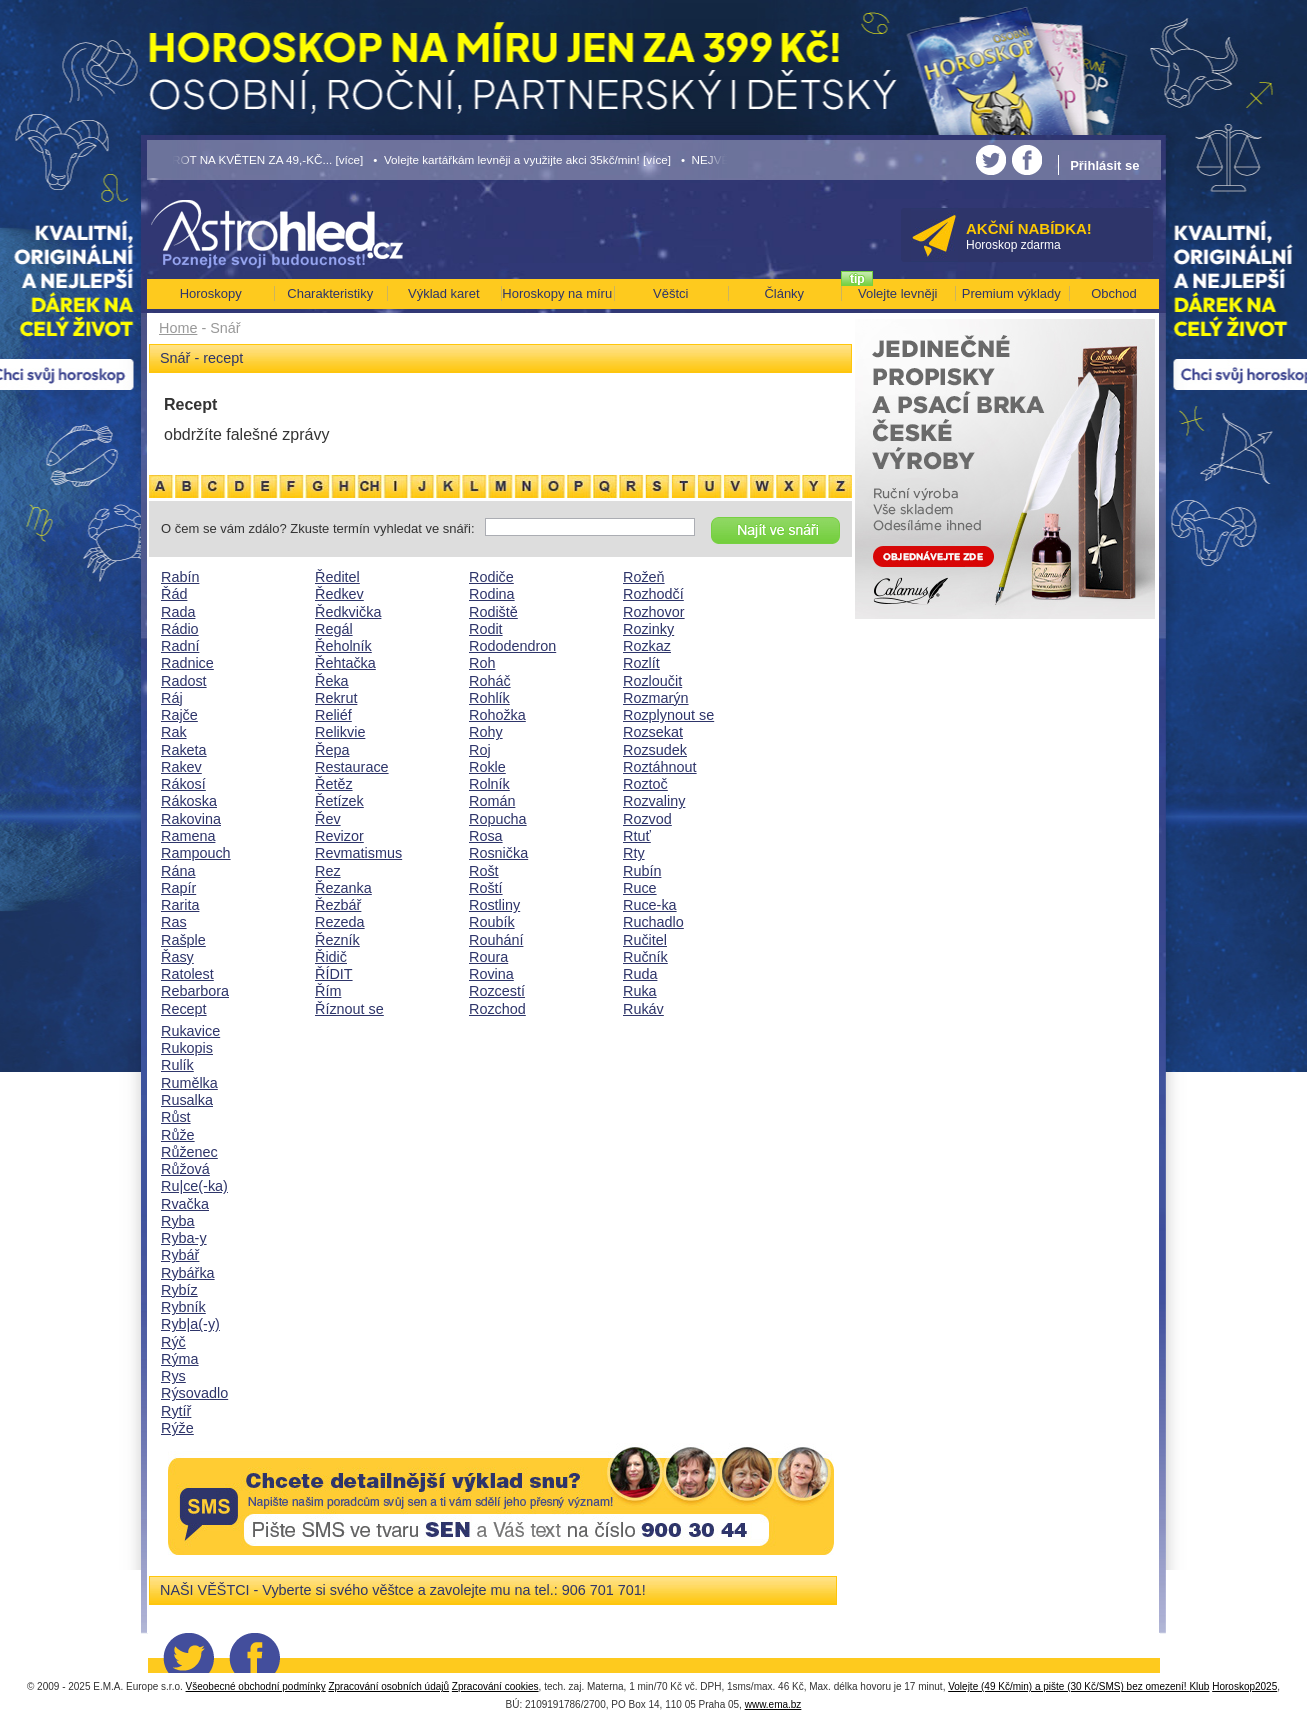 This screenshot has width=1307, height=1728. What do you see at coordinates (328, 819) in the screenshot?
I see `Řev` at bounding box center [328, 819].